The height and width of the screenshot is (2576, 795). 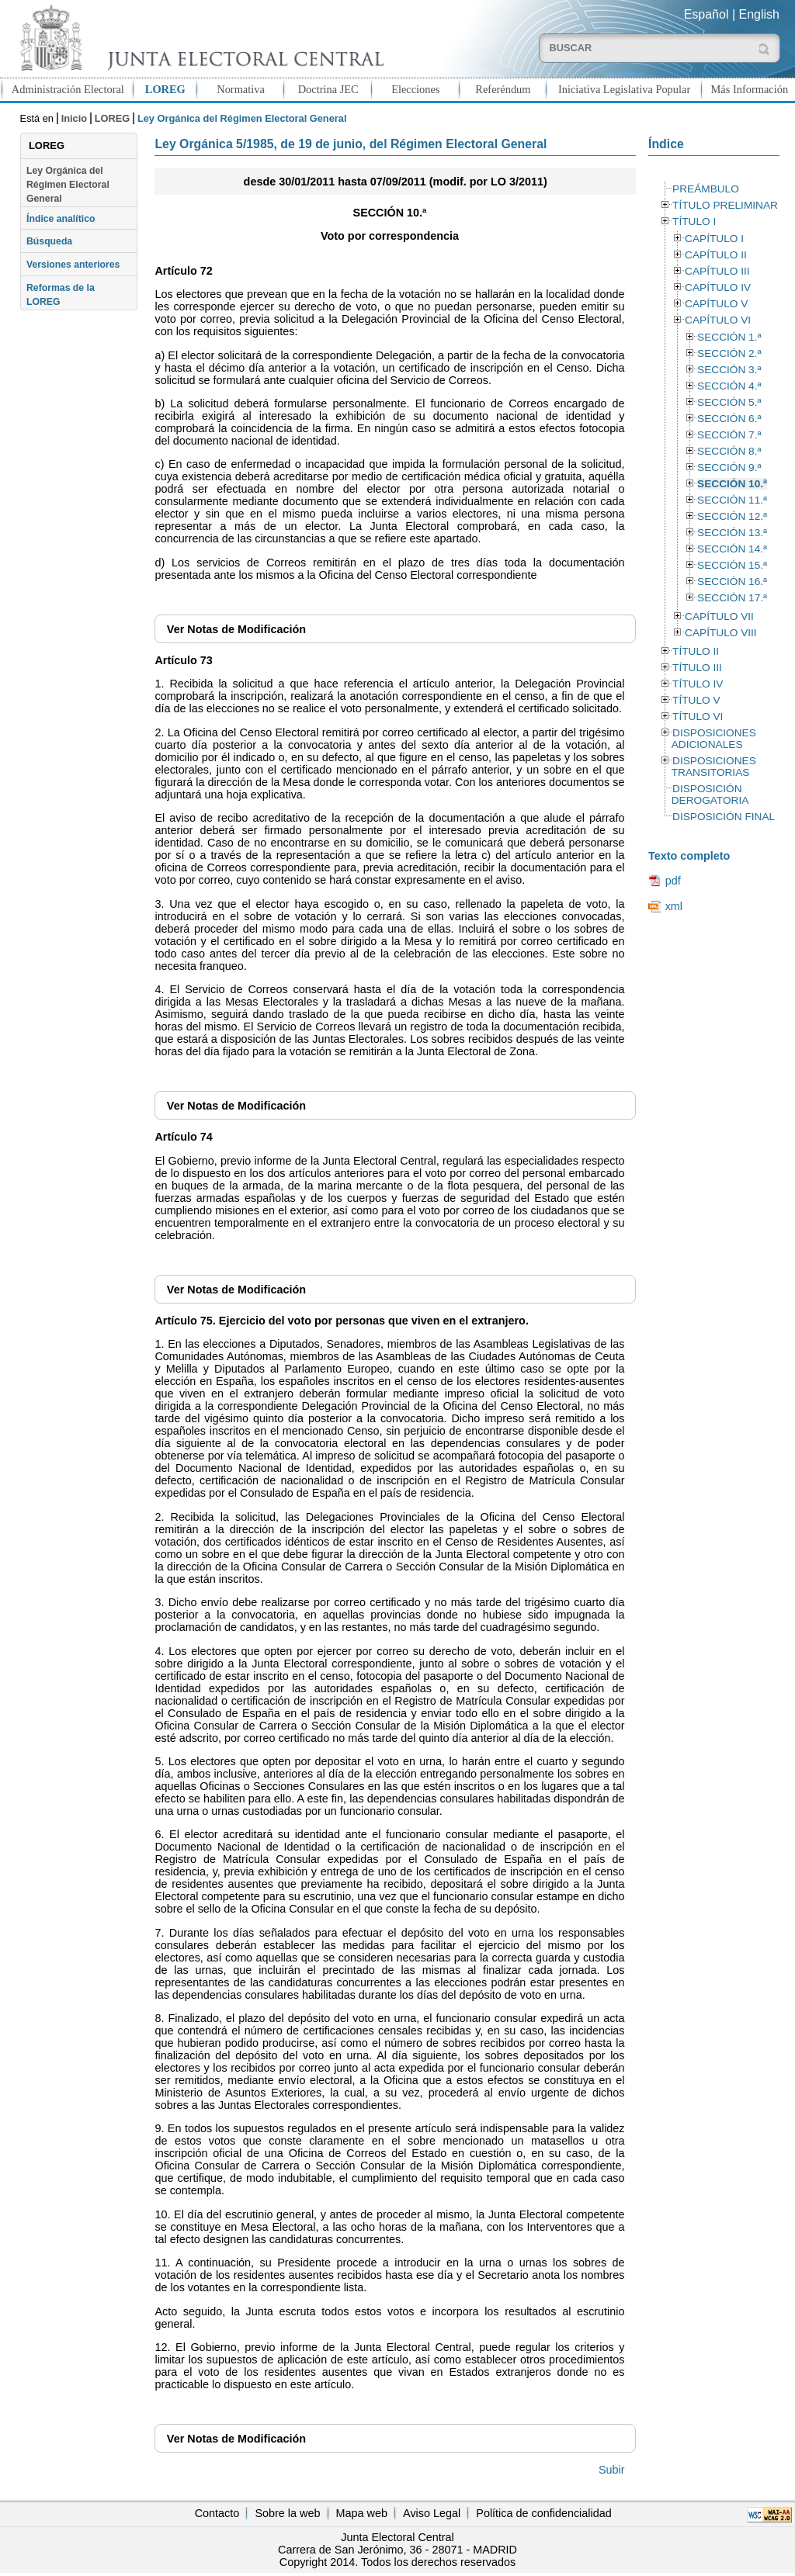 I want to click on TÍTULO IV, so click(x=697, y=684).